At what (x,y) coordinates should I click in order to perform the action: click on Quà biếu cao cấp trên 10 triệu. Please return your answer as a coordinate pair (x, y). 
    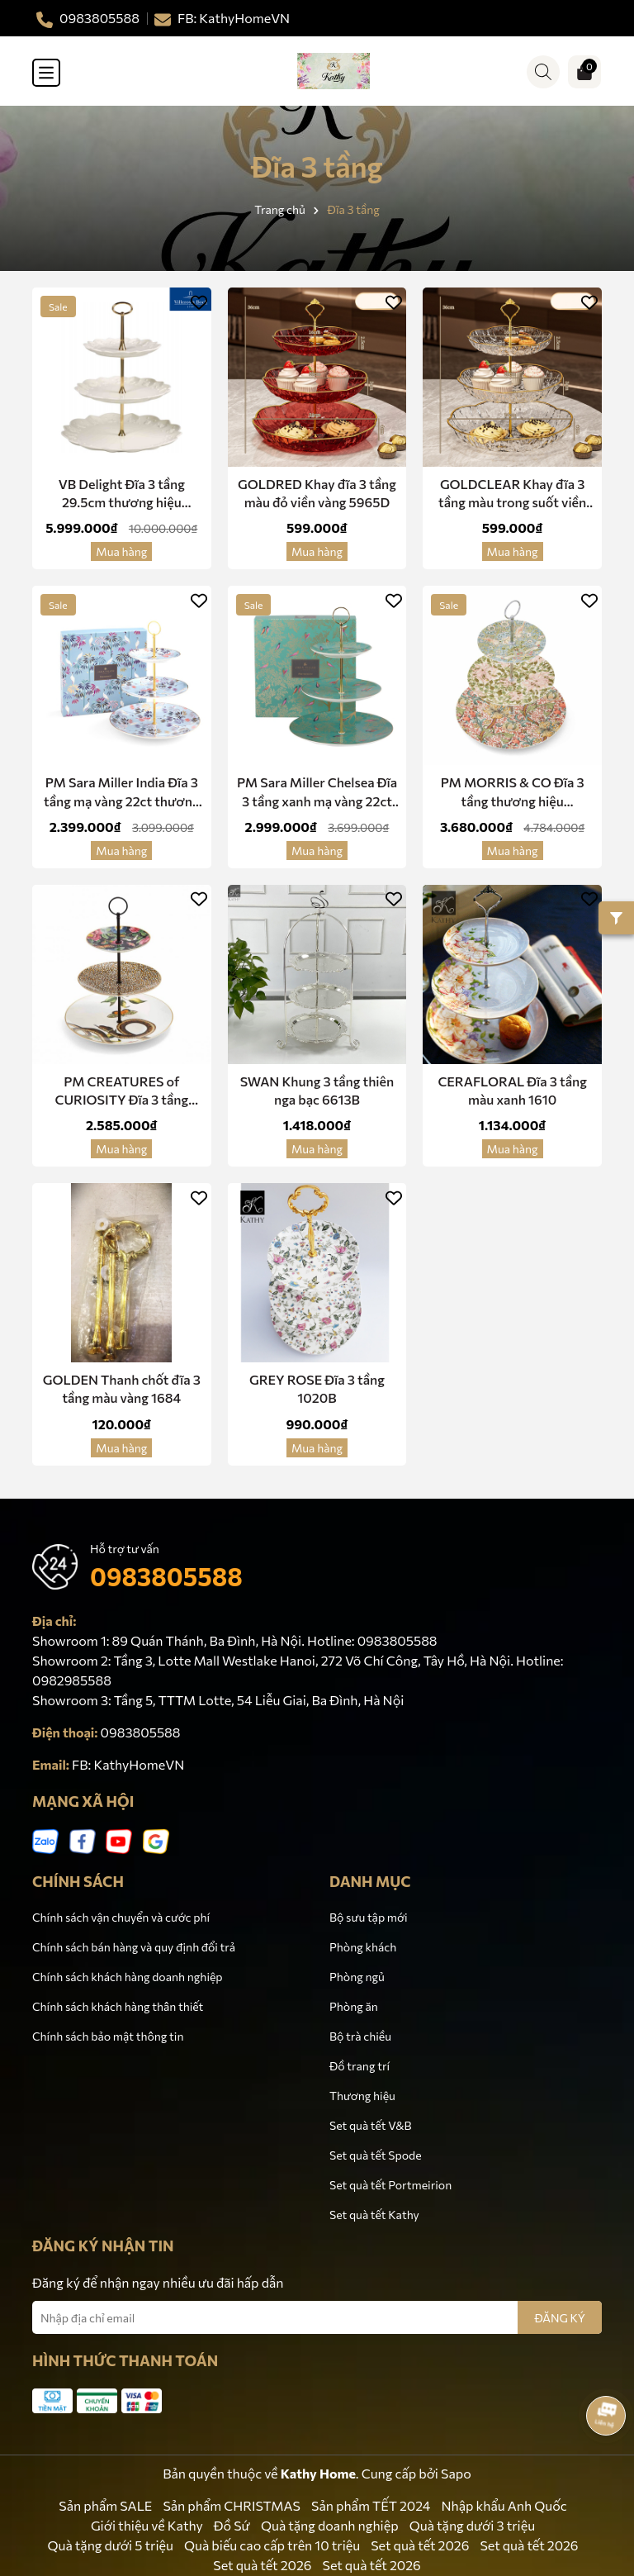
    Looking at the image, I should click on (272, 2545).